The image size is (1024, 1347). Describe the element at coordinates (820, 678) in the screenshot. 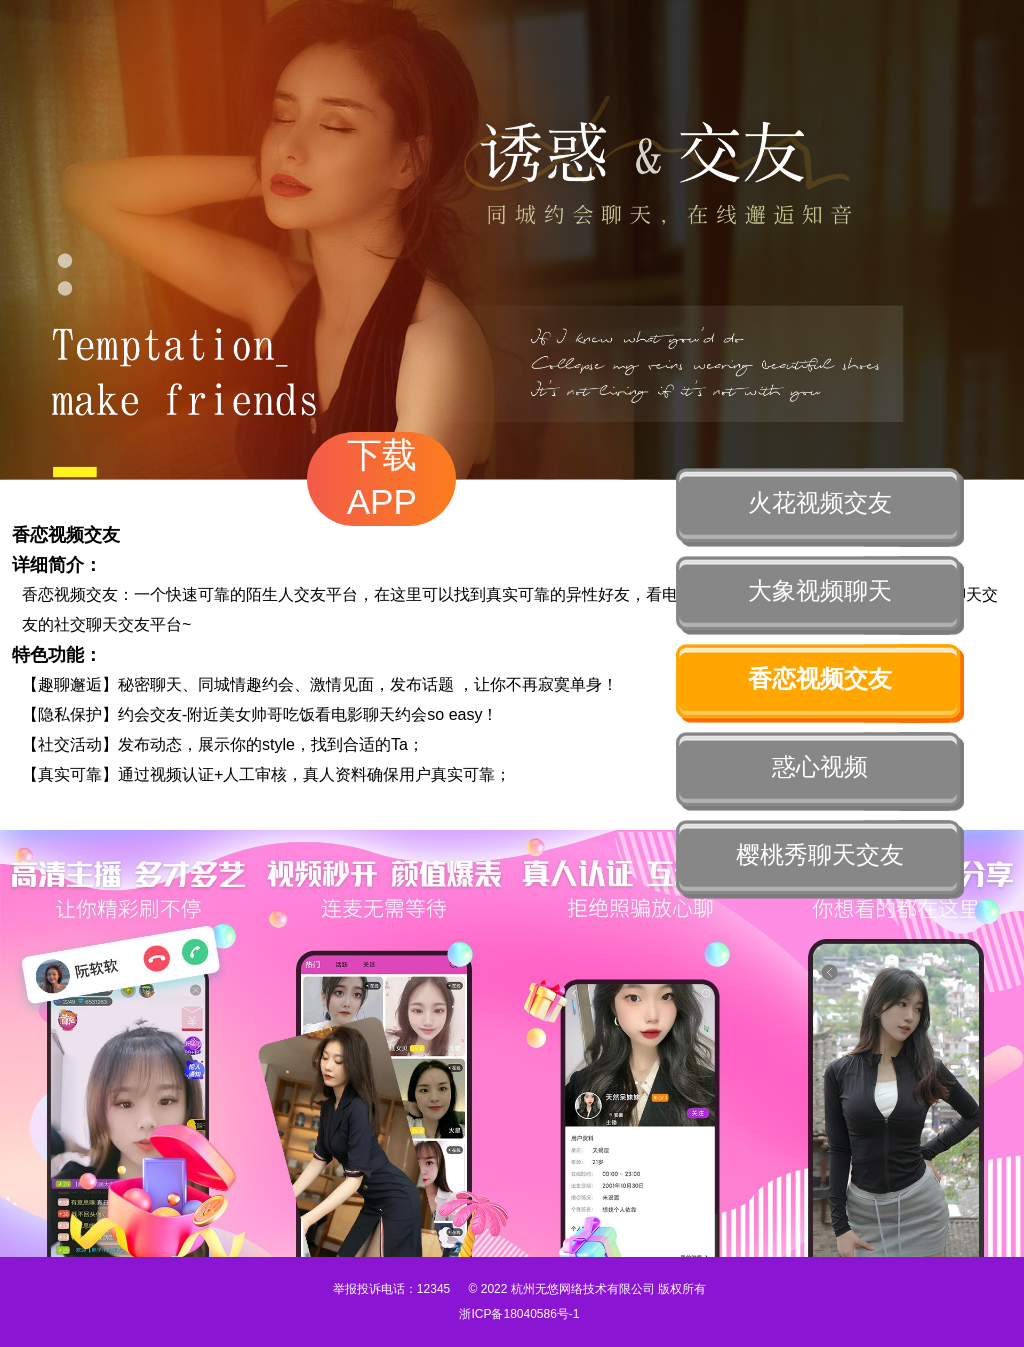

I see `香恋视频交友` at that location.